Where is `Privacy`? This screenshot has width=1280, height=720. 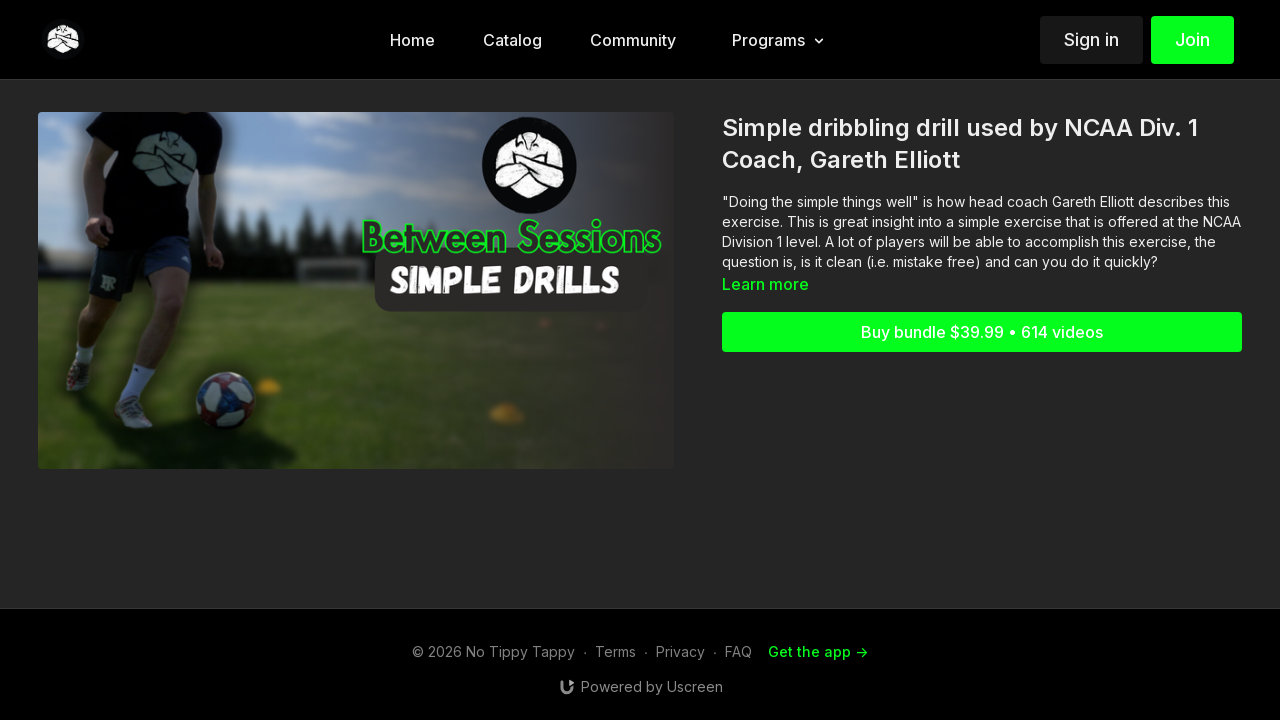
Privacy is located at coordinates (680, 651).